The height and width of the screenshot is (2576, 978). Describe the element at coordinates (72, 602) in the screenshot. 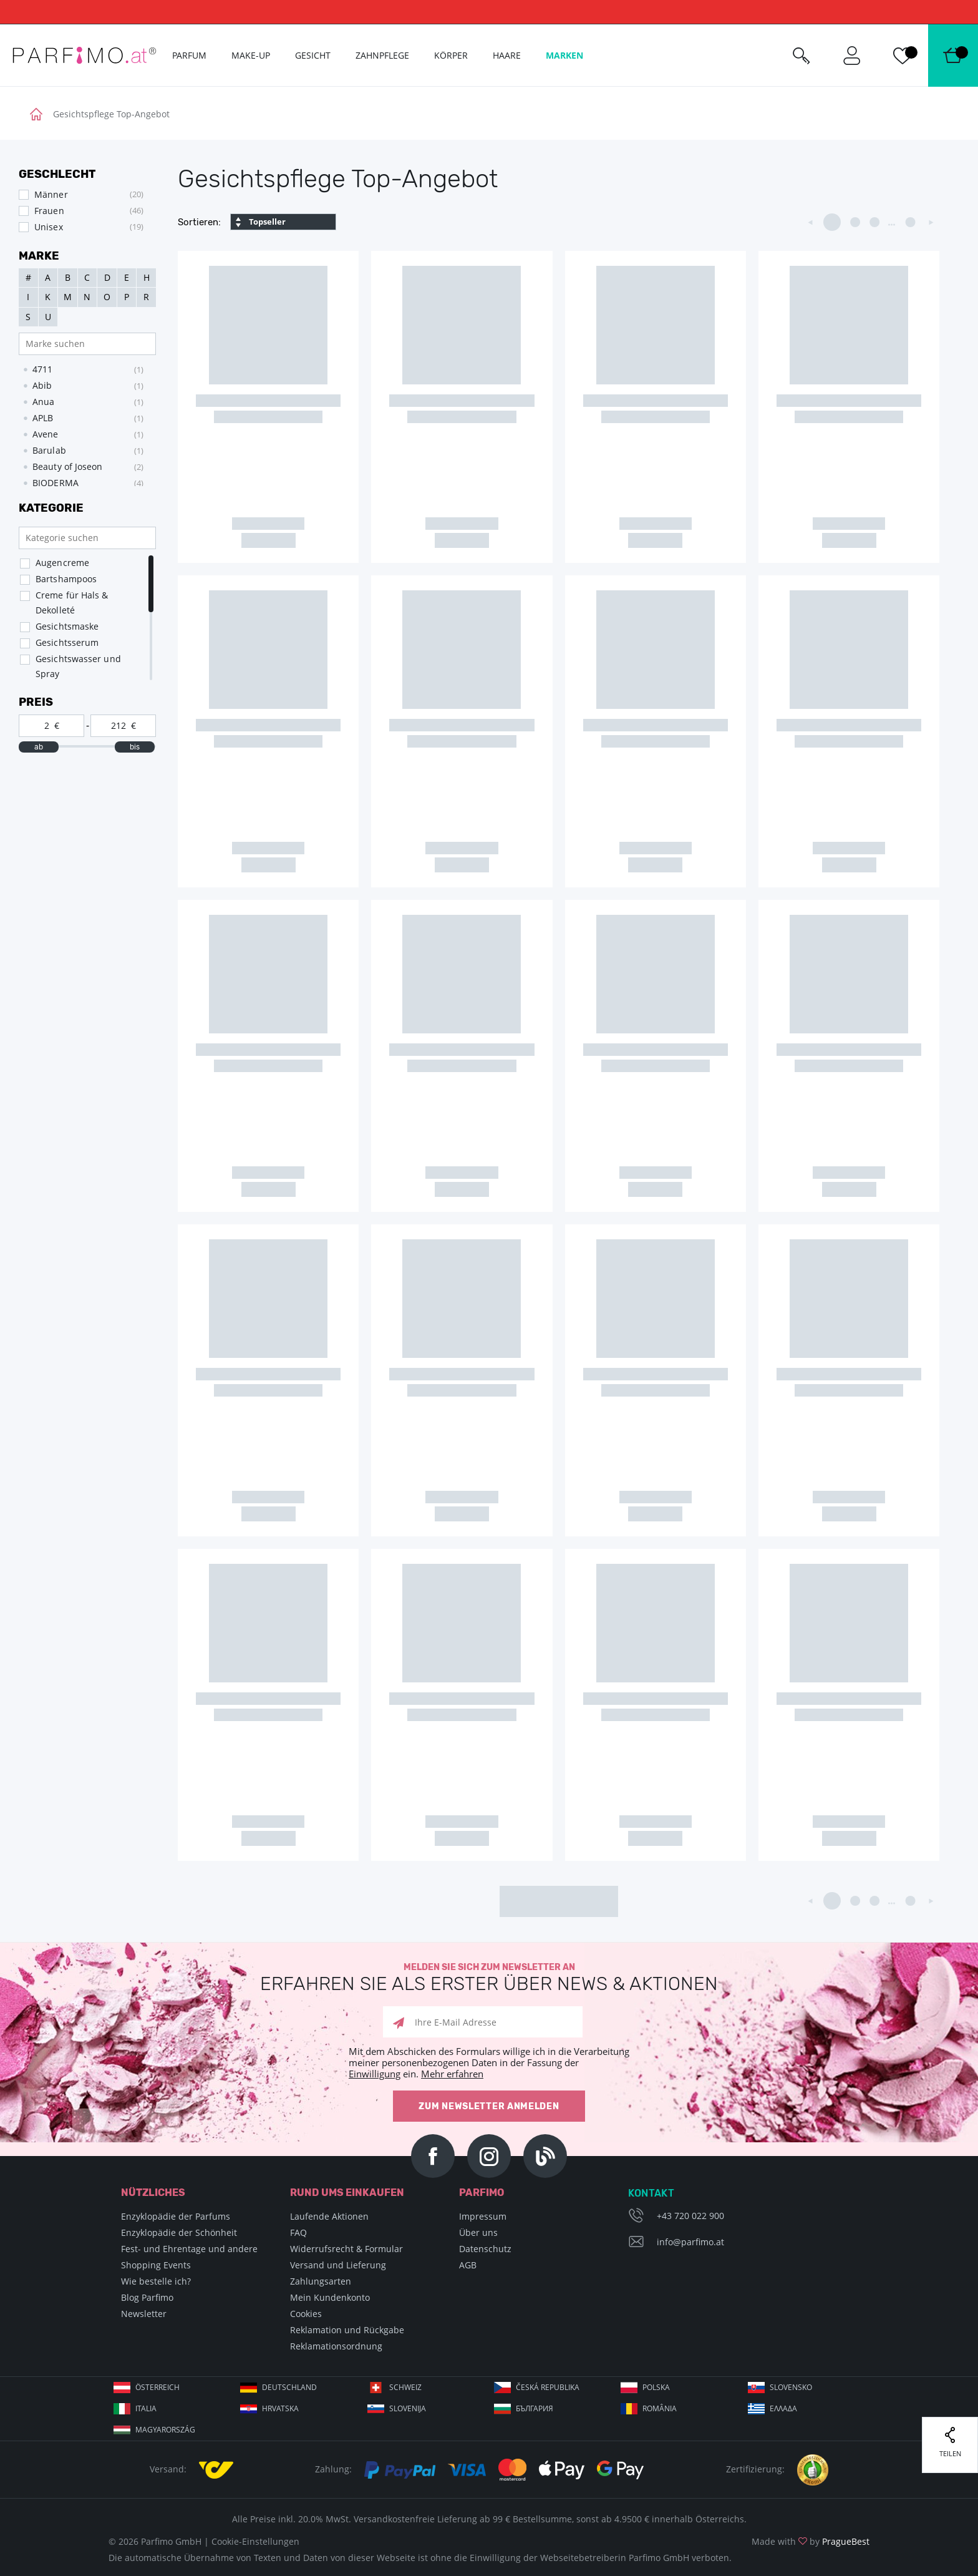

I see `Creme für Hals & Dekolleté` at that location.